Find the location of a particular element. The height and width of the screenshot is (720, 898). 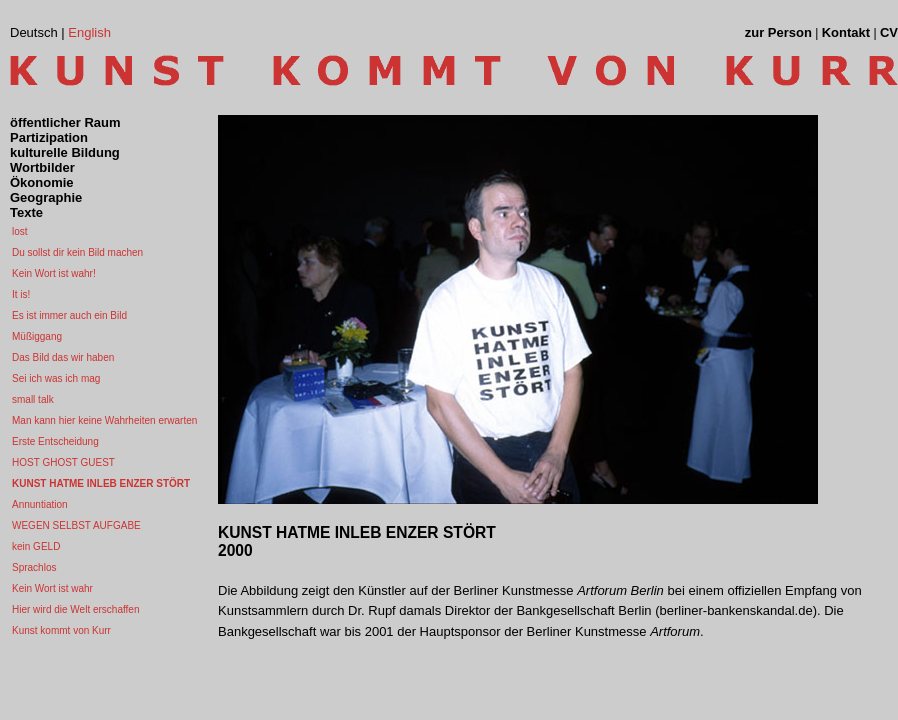

Du sollst dir kein Bild machen is located at coordinates (77, 252).